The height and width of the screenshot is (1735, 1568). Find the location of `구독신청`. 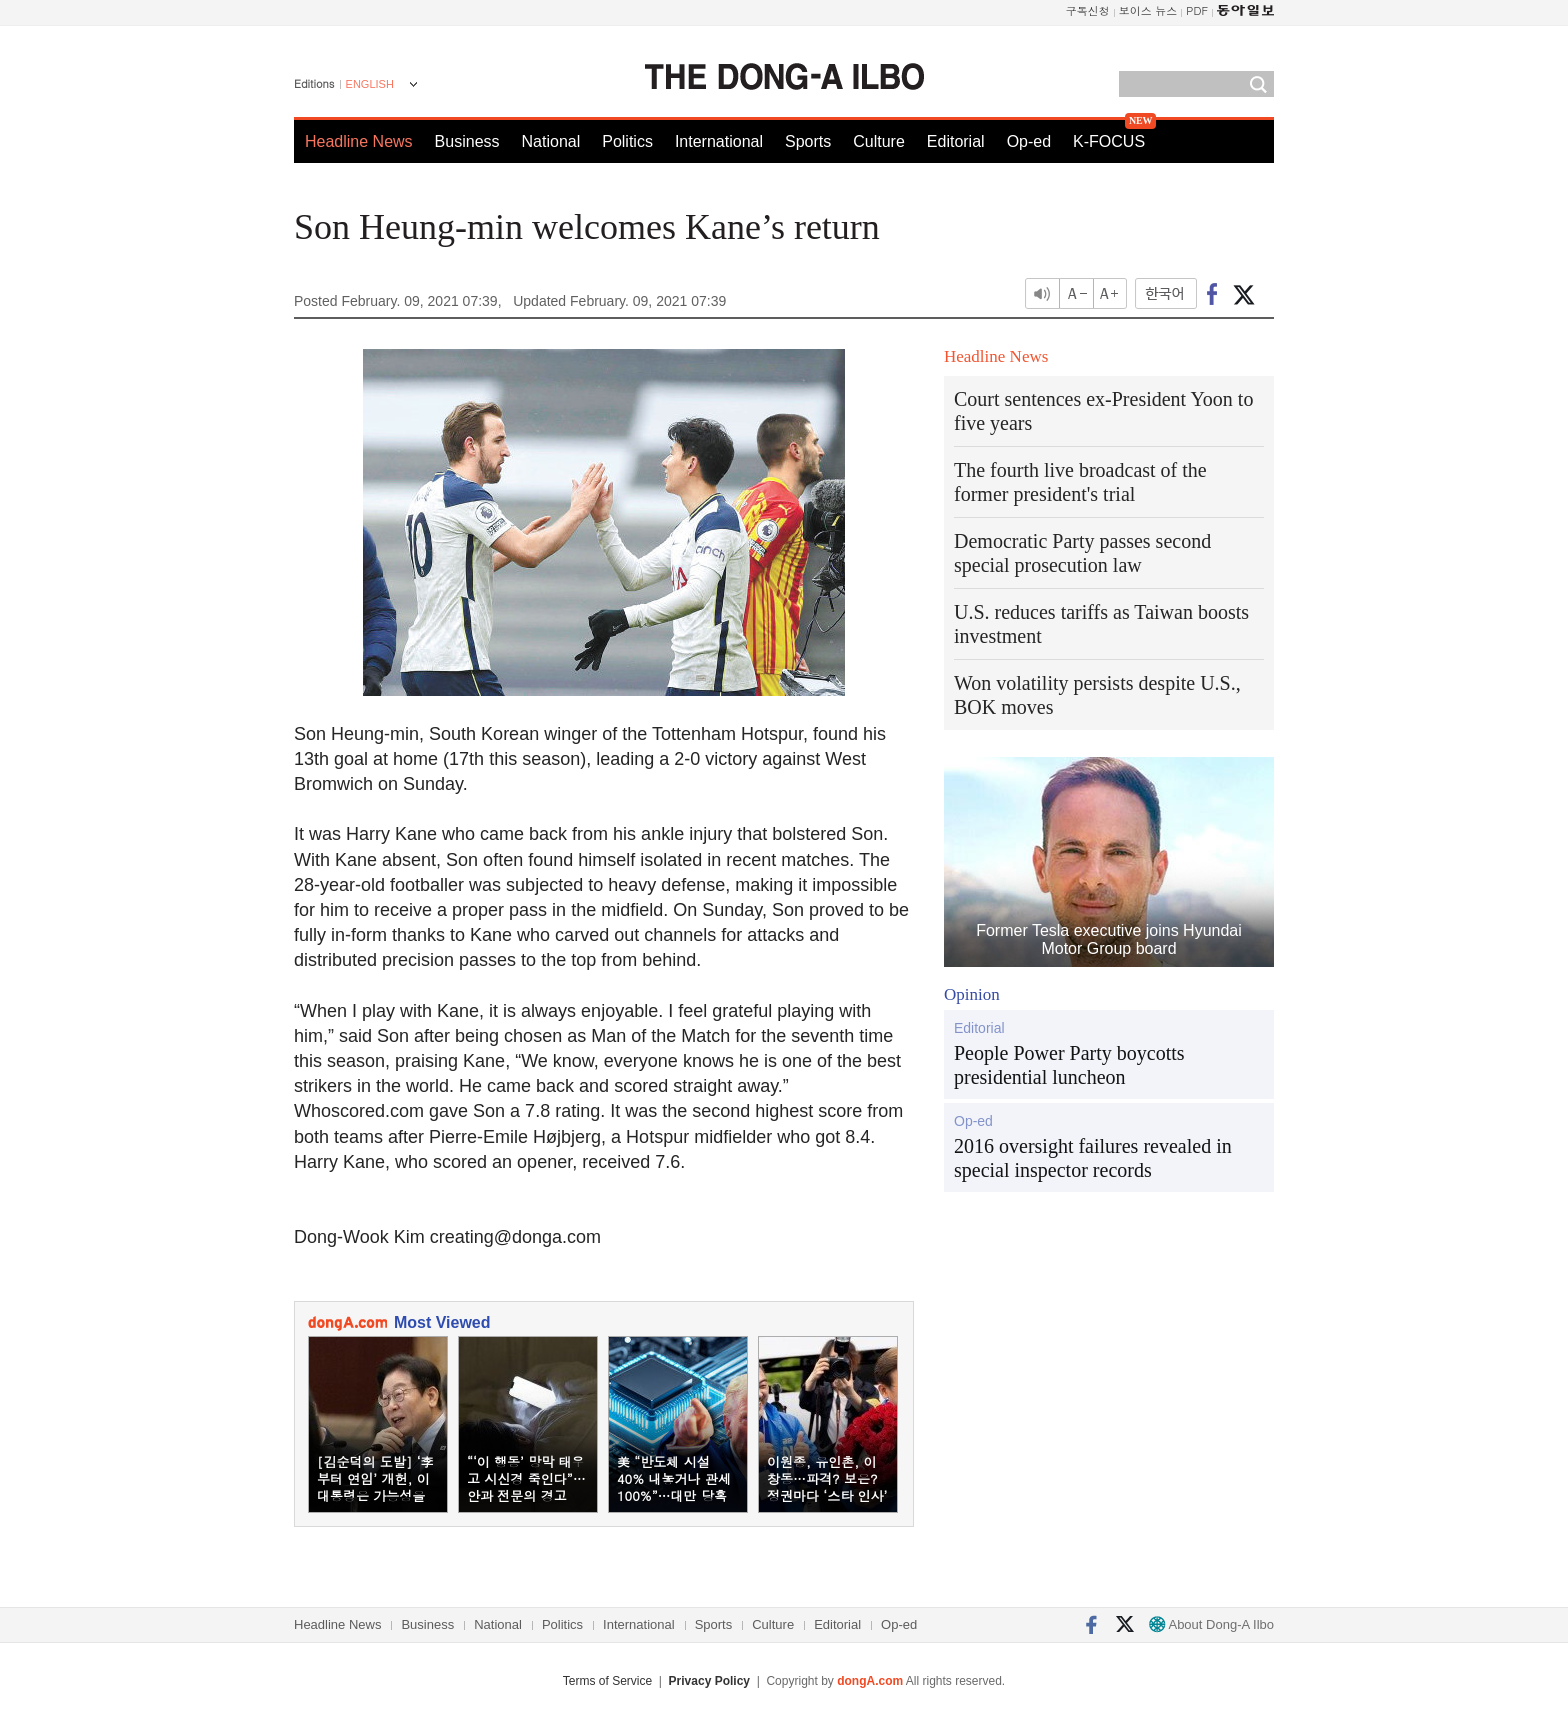

구독신청 is located at coordinates (1088, 10).